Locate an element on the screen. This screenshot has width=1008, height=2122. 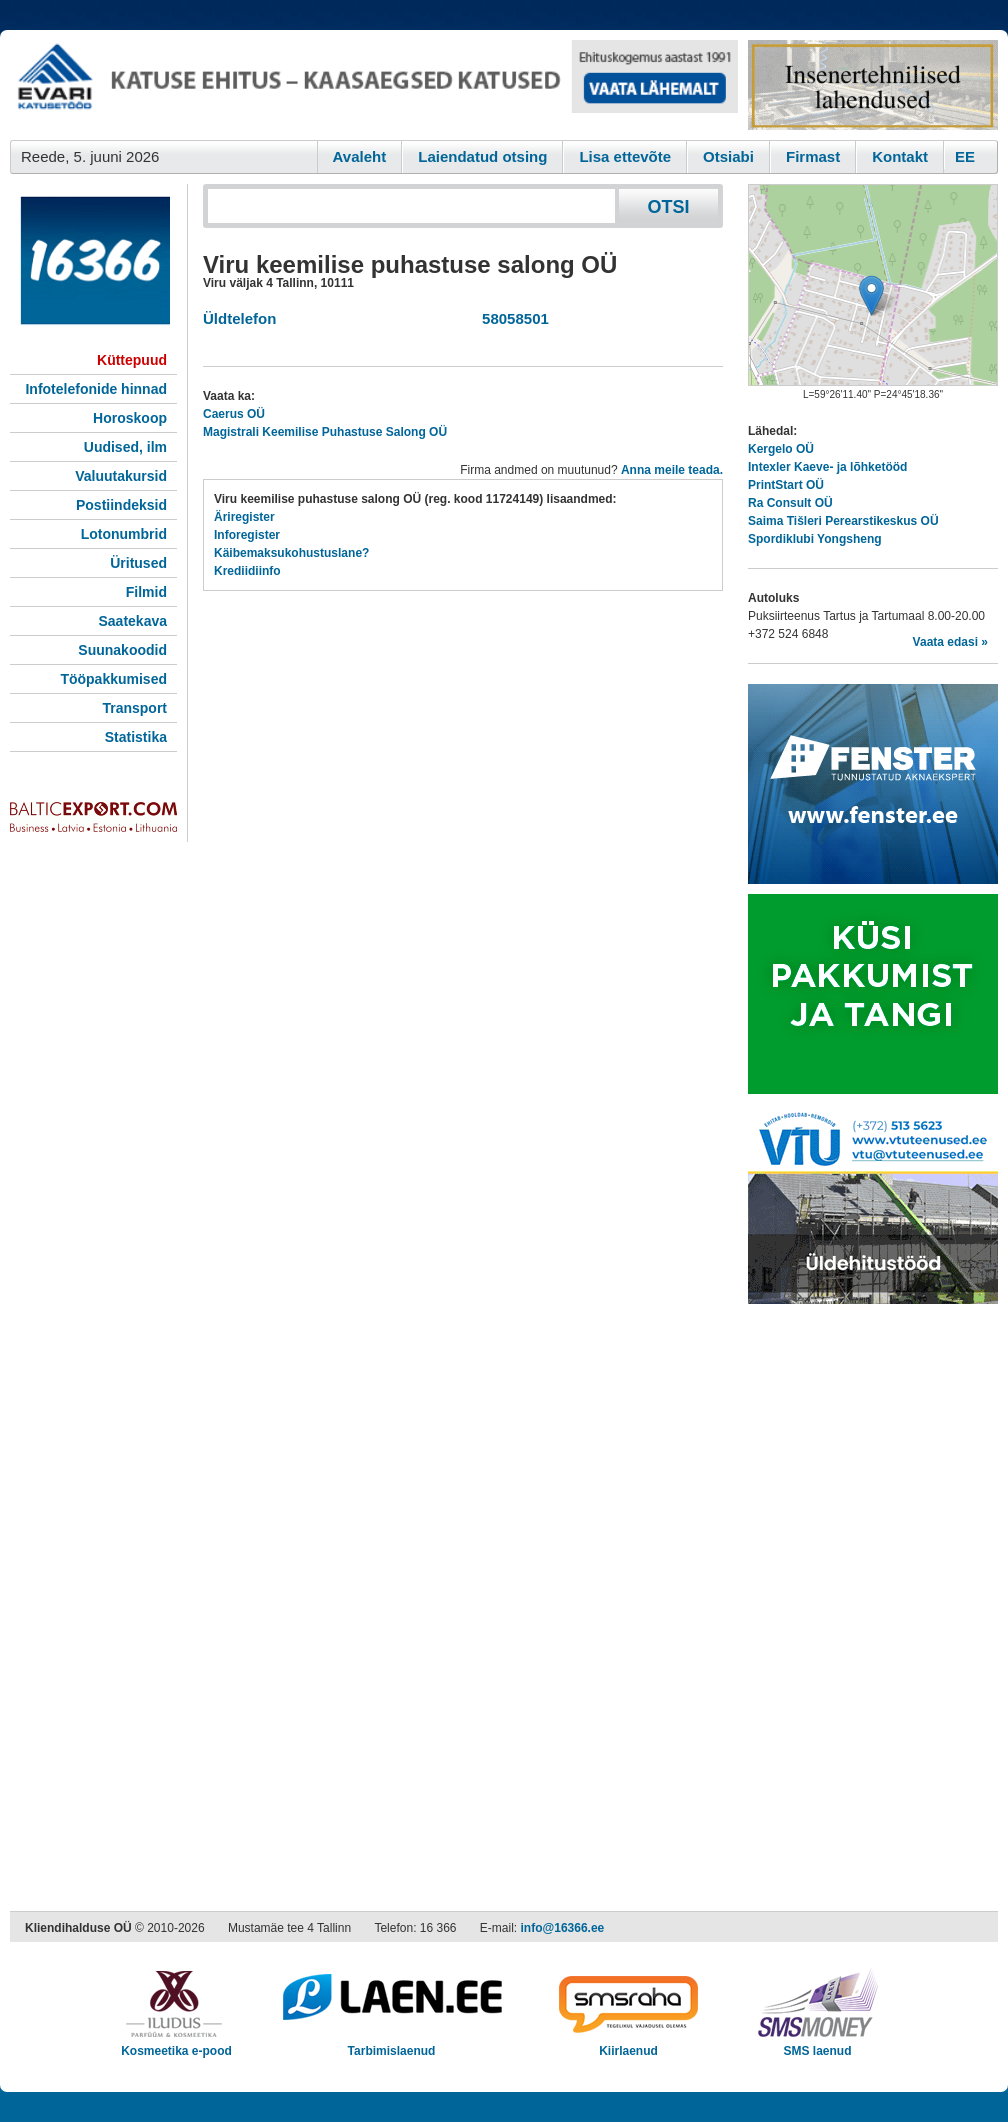
Ra Consult OÜ is located at coordinates (790, 503).